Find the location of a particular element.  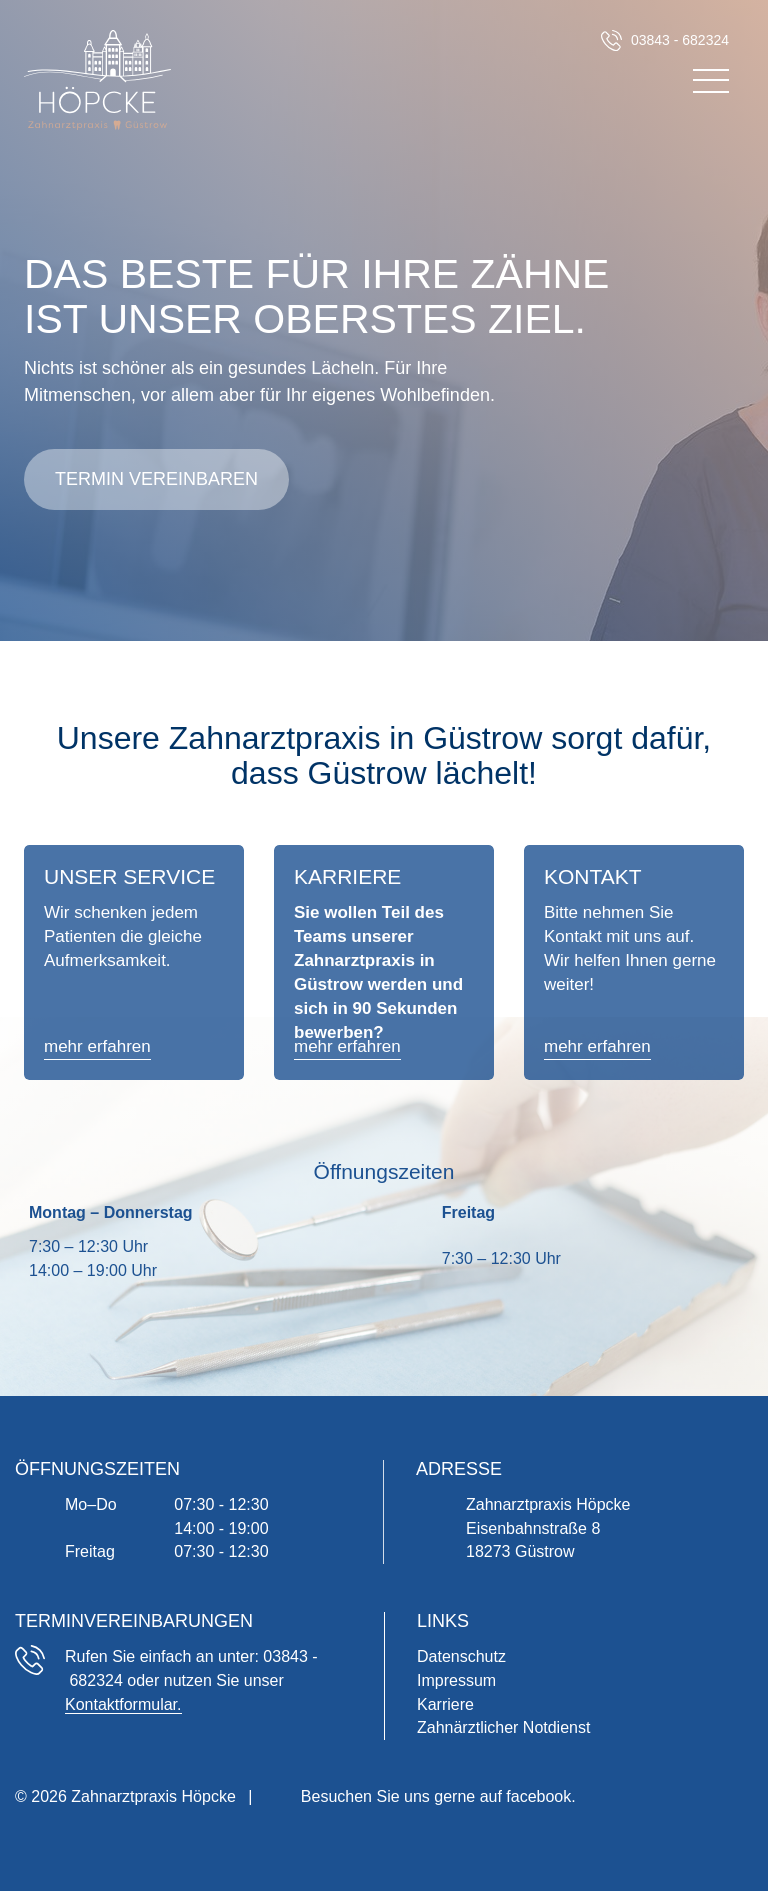

Datenschutz is located at coordinates (461, 1656).